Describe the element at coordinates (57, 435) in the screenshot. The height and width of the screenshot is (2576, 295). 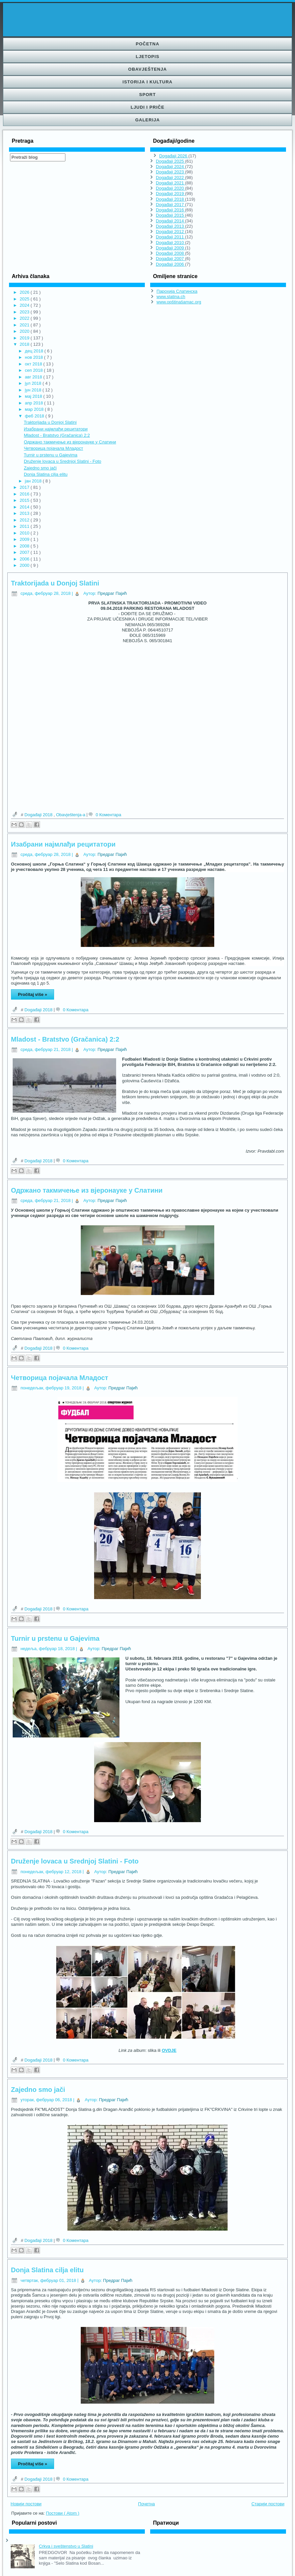
I see `Mladost - Bratstvo (Gračanica) 2:2` at that location.